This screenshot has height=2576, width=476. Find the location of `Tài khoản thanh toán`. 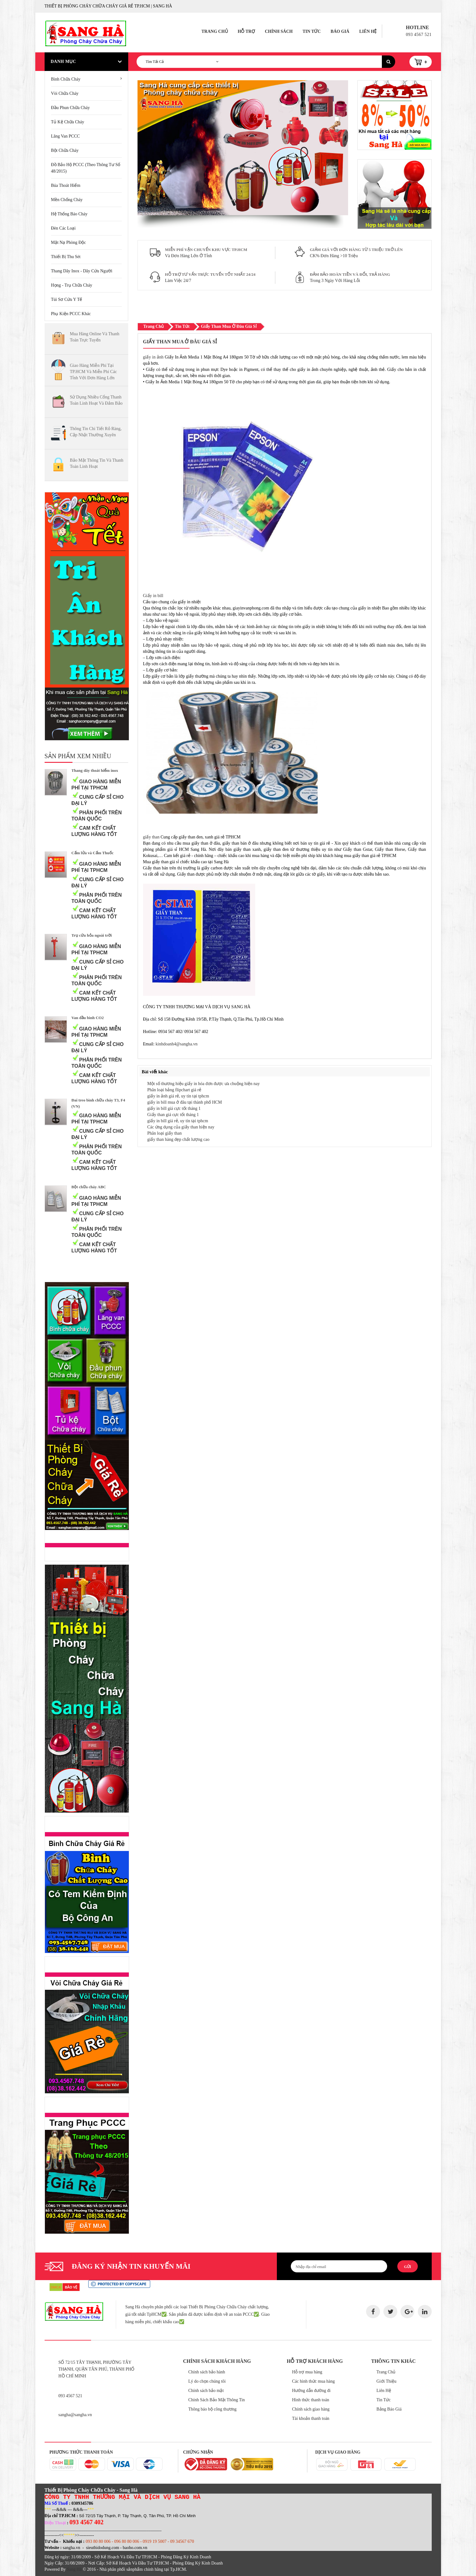

Tài khoản thanh toán is located at coordinates (310, 2418).